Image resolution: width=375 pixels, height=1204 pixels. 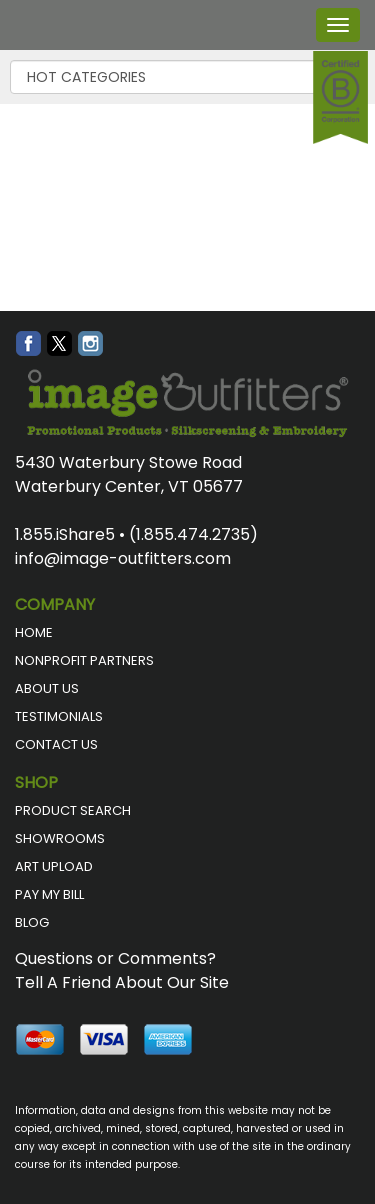 I want to click on (1.855.474.2735), so click(x=193, y=534).